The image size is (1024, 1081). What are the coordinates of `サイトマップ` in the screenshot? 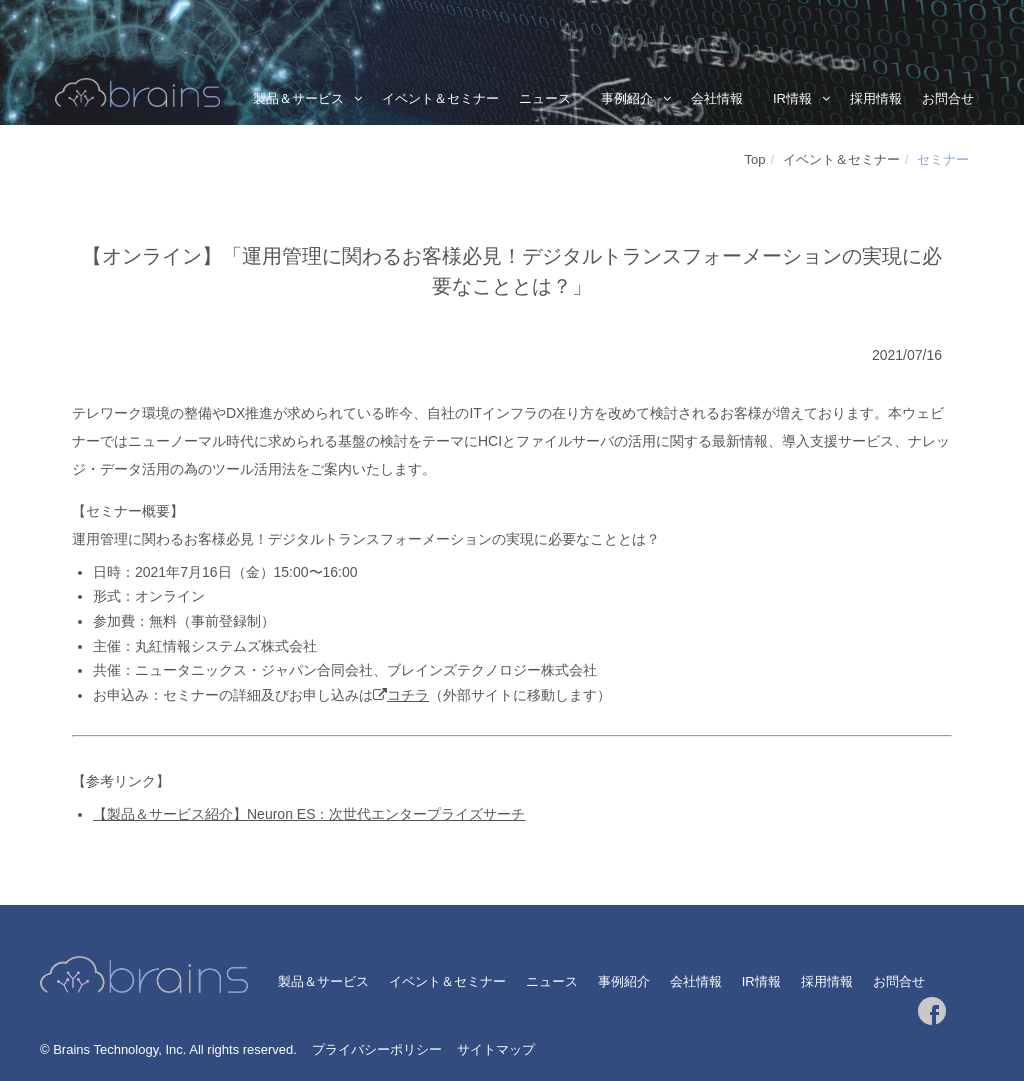 It's located at (496, 1049).